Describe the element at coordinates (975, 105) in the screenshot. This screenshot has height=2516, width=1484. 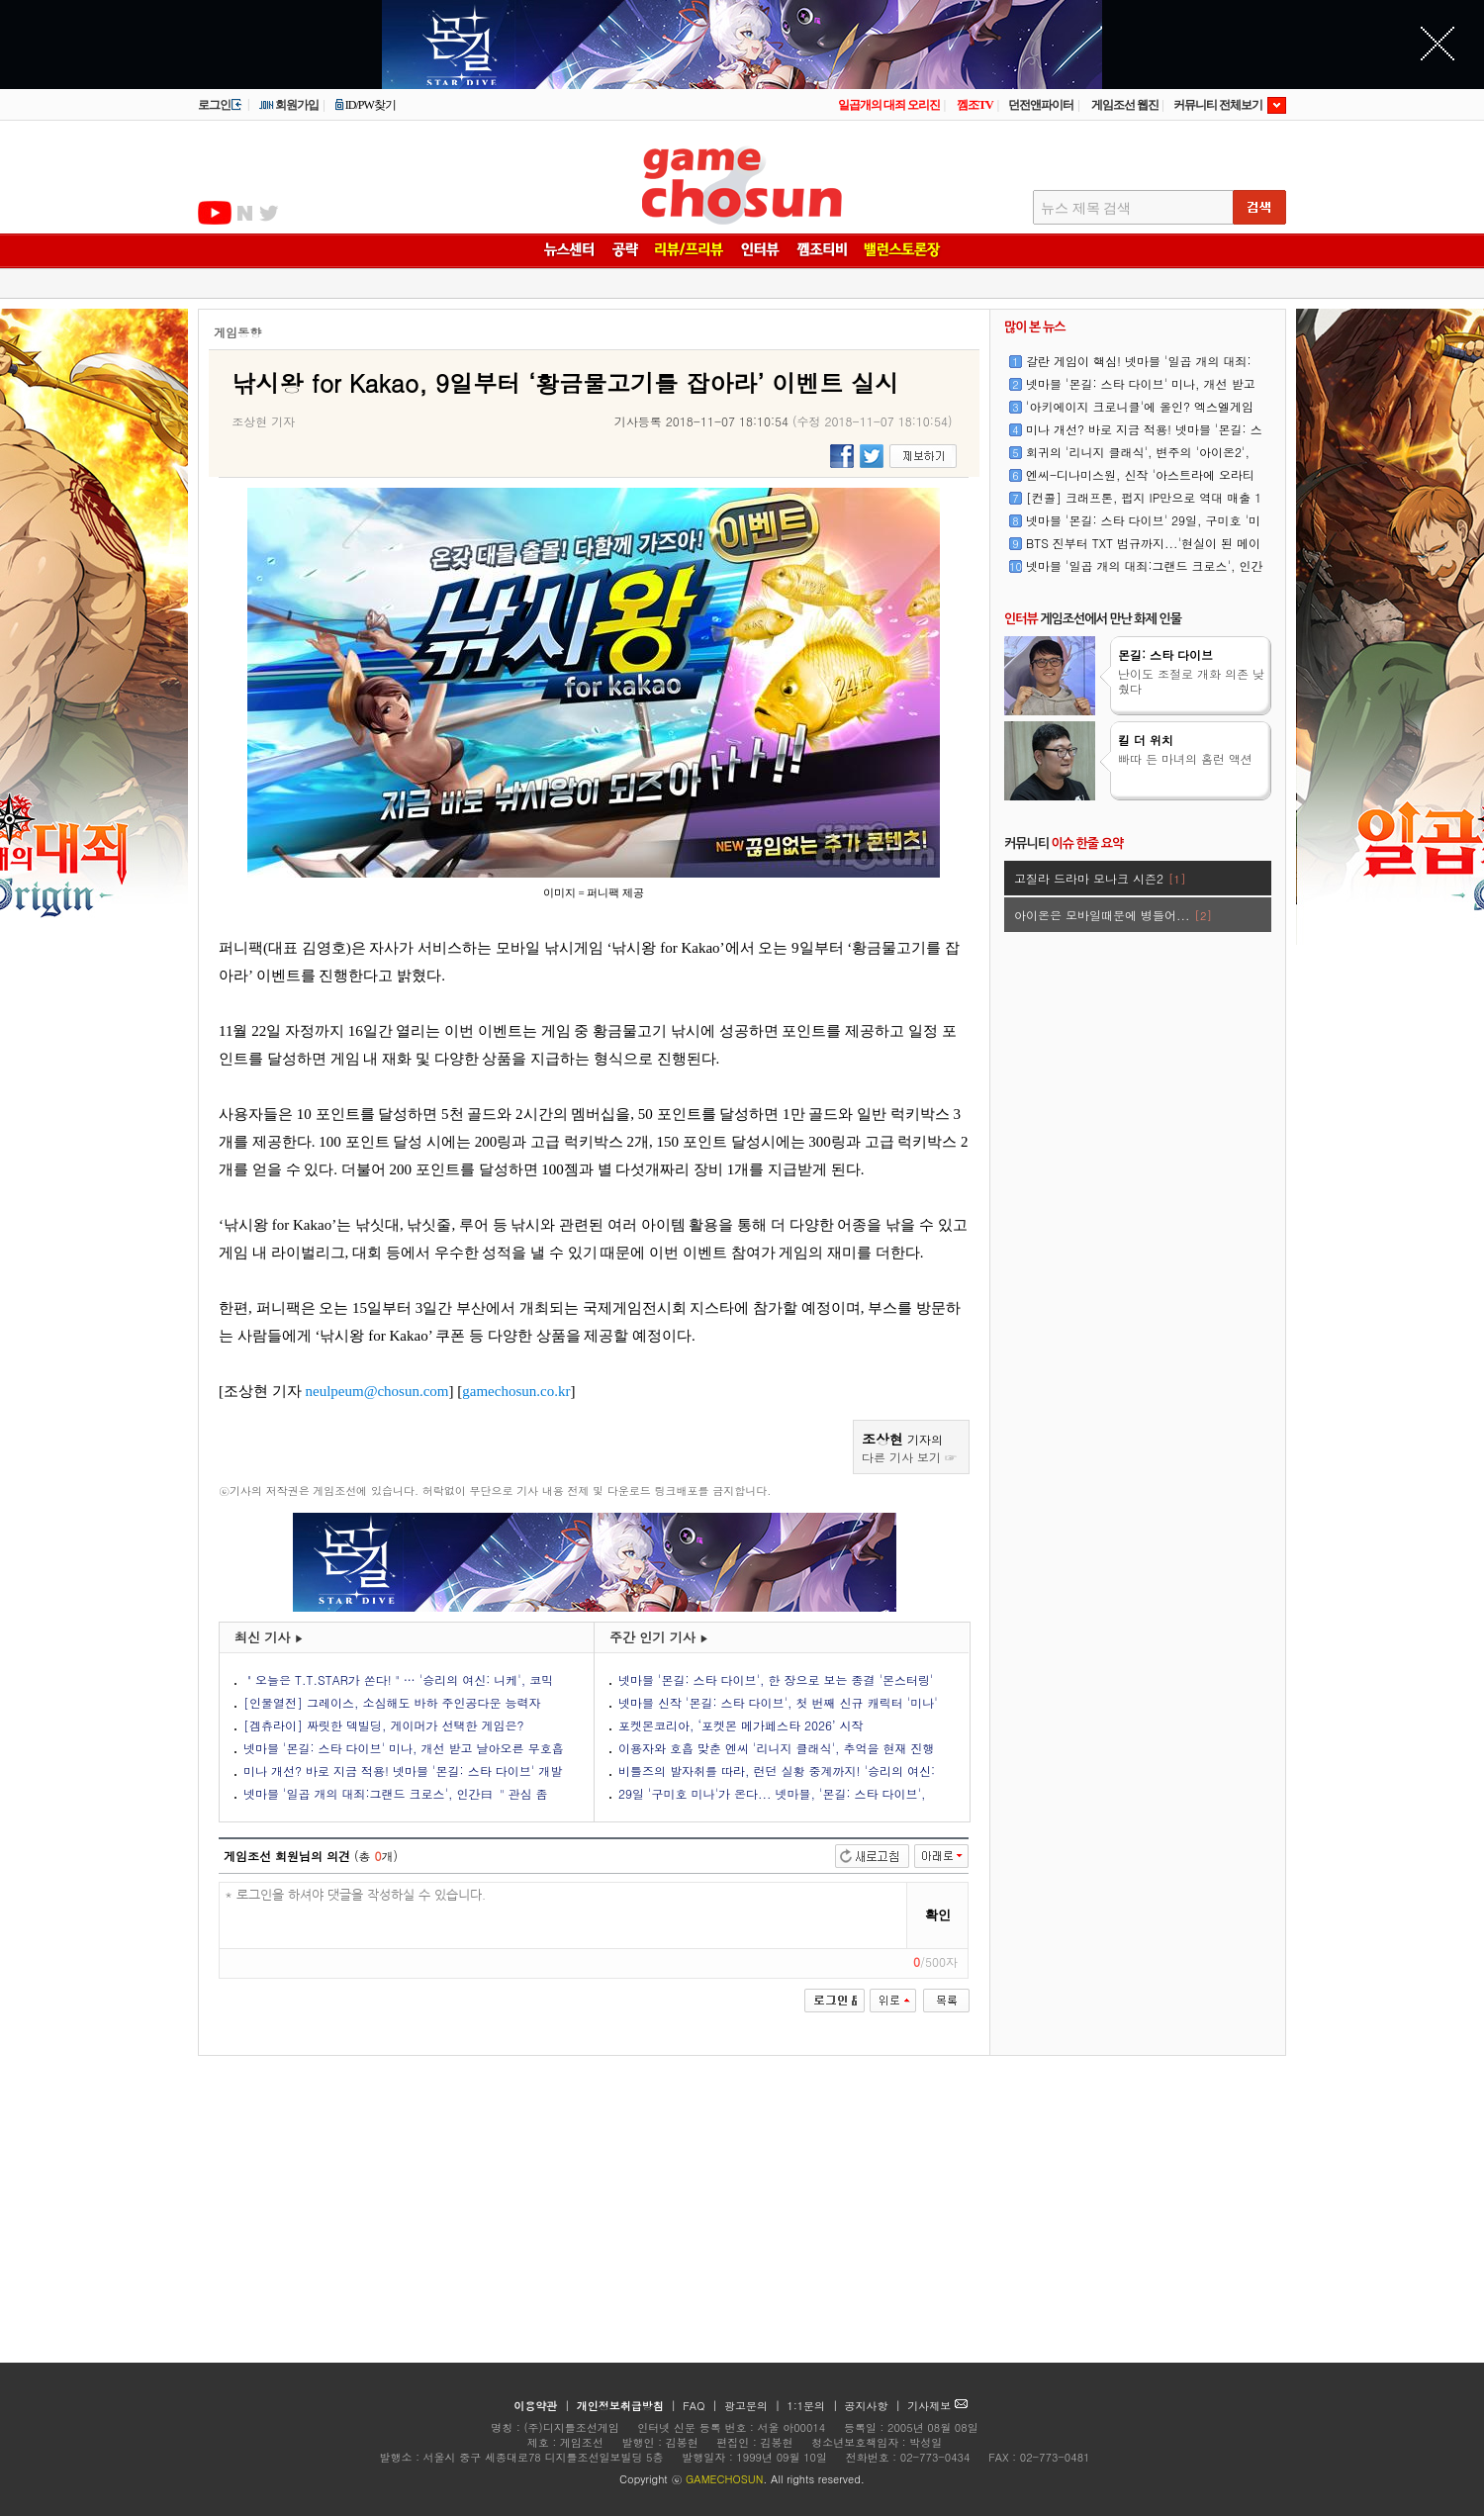
I see `껨조TV` at that location.